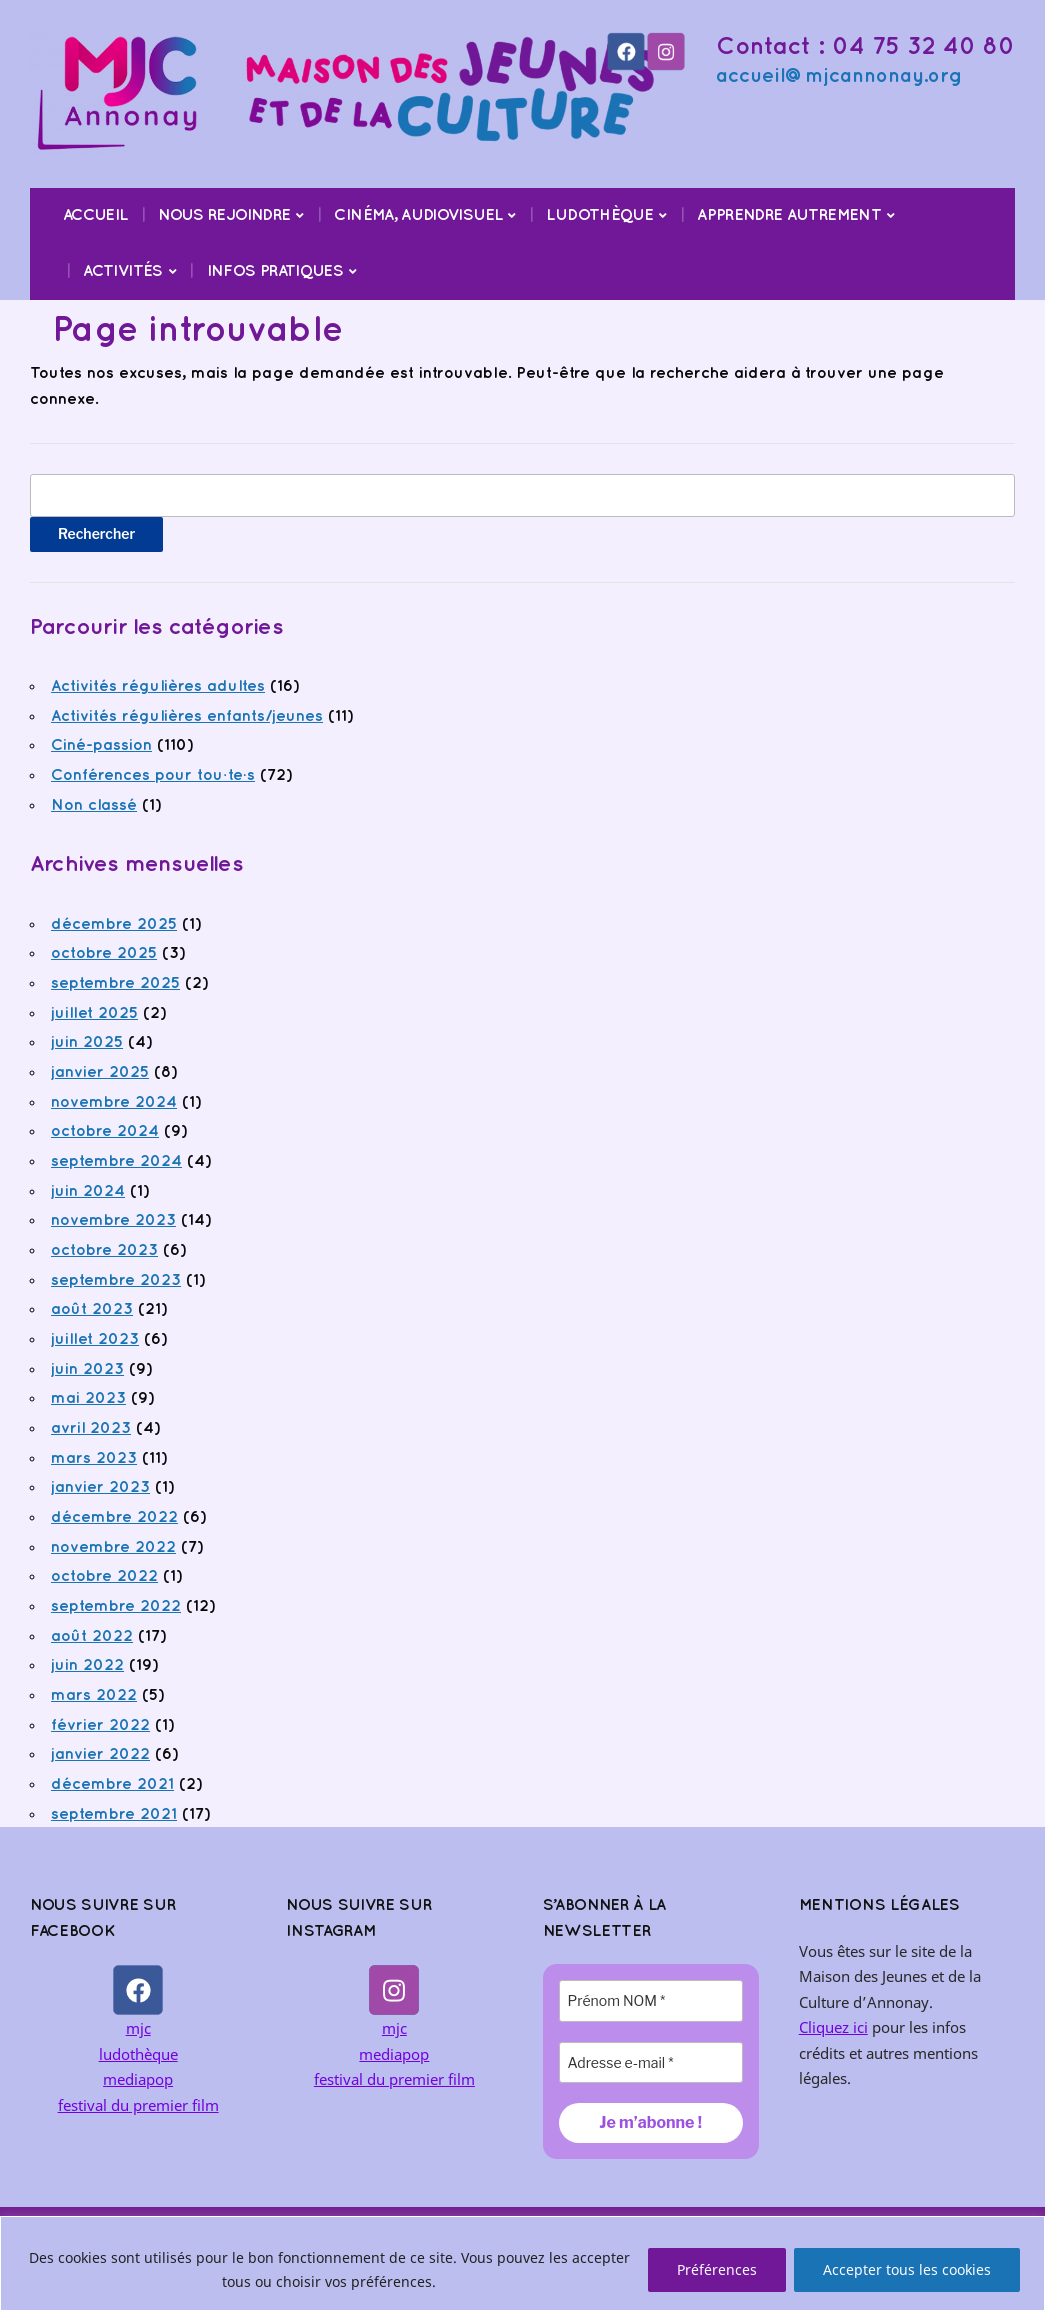  What do you see at coordinates (94, 1013) in the screenshot?
I see `juillet 2025` at bounding box center [94, 1013].